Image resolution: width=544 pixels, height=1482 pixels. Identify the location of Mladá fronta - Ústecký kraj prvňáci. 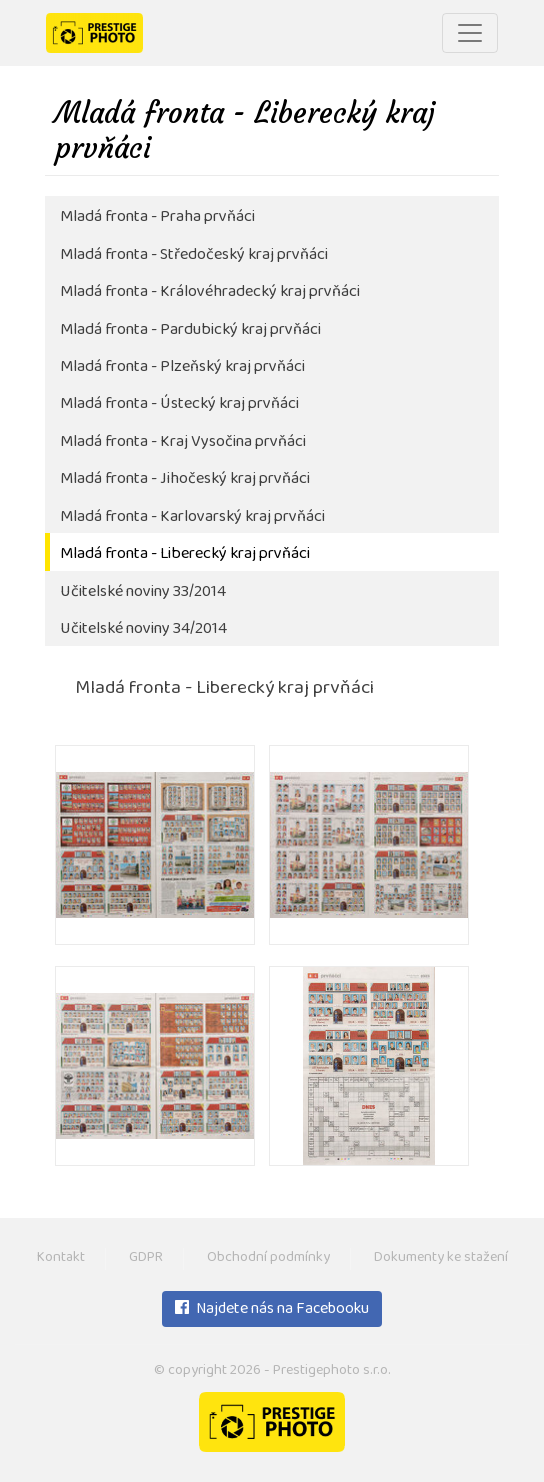
(179, 404).